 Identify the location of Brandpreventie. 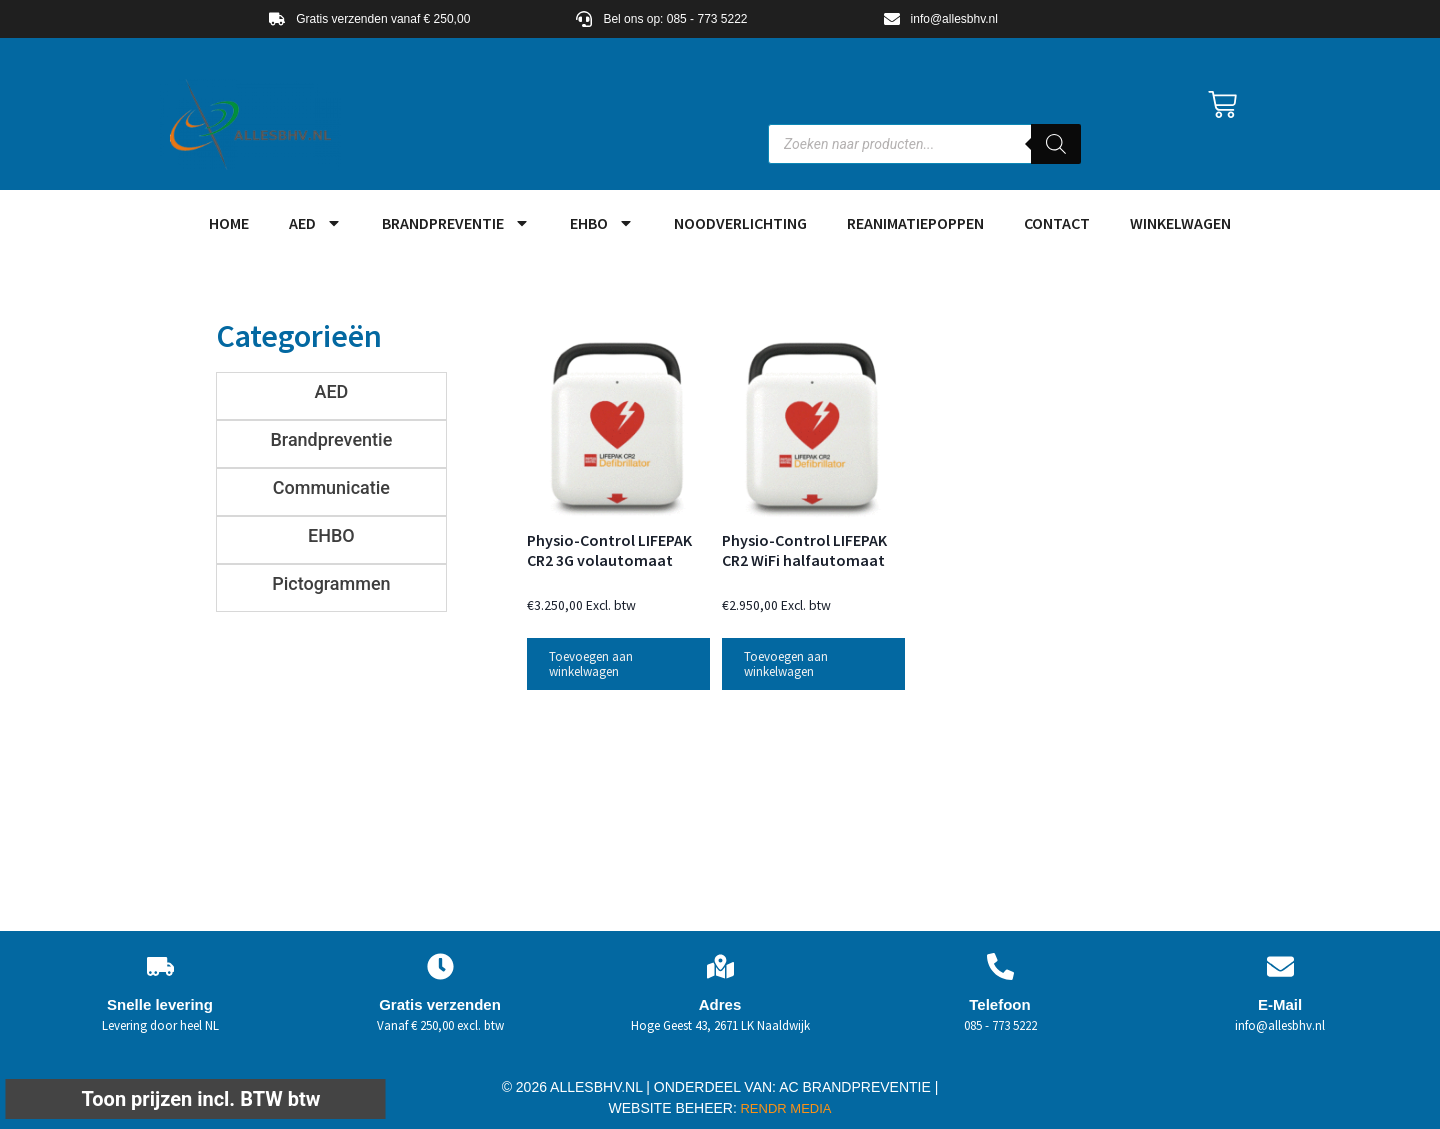
(456, 223).